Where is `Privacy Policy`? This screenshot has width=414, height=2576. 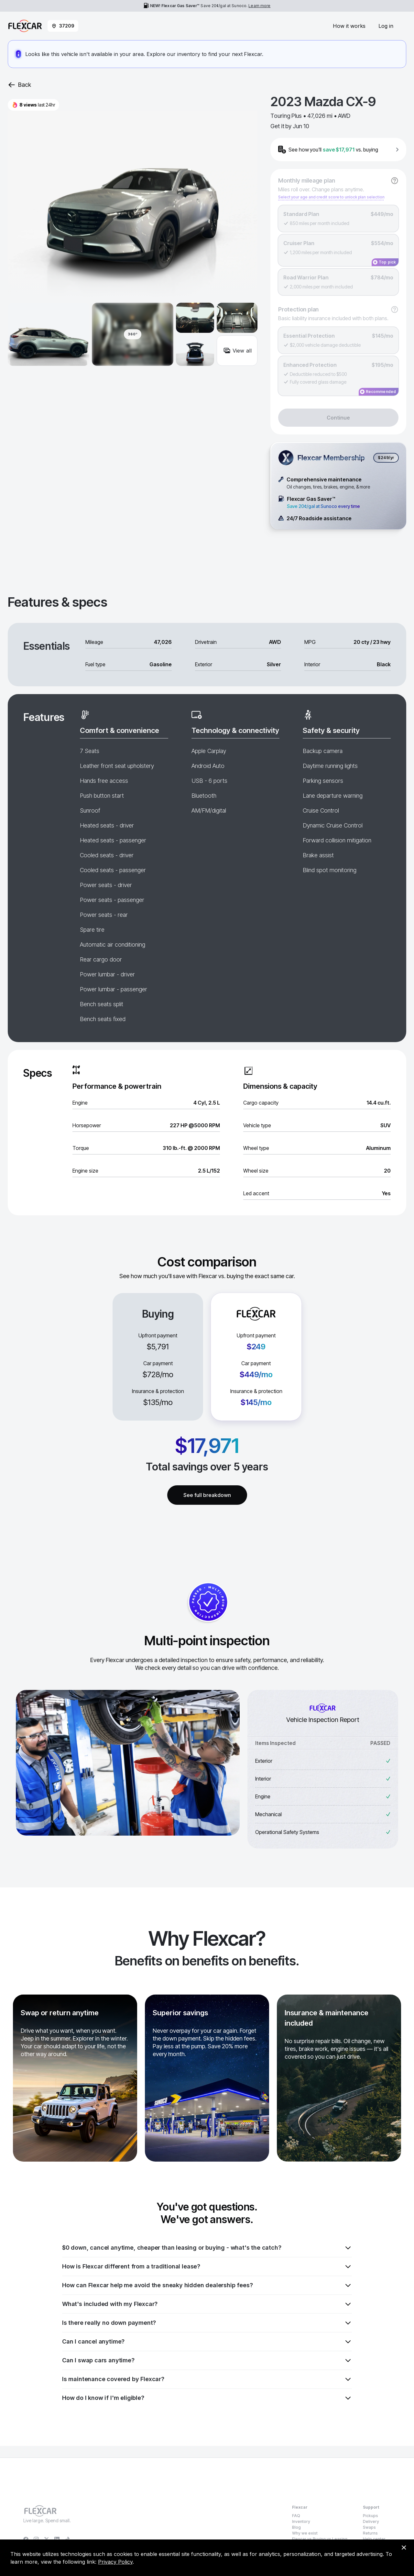
Privacy Policy is located at coordinates (115, 2562).